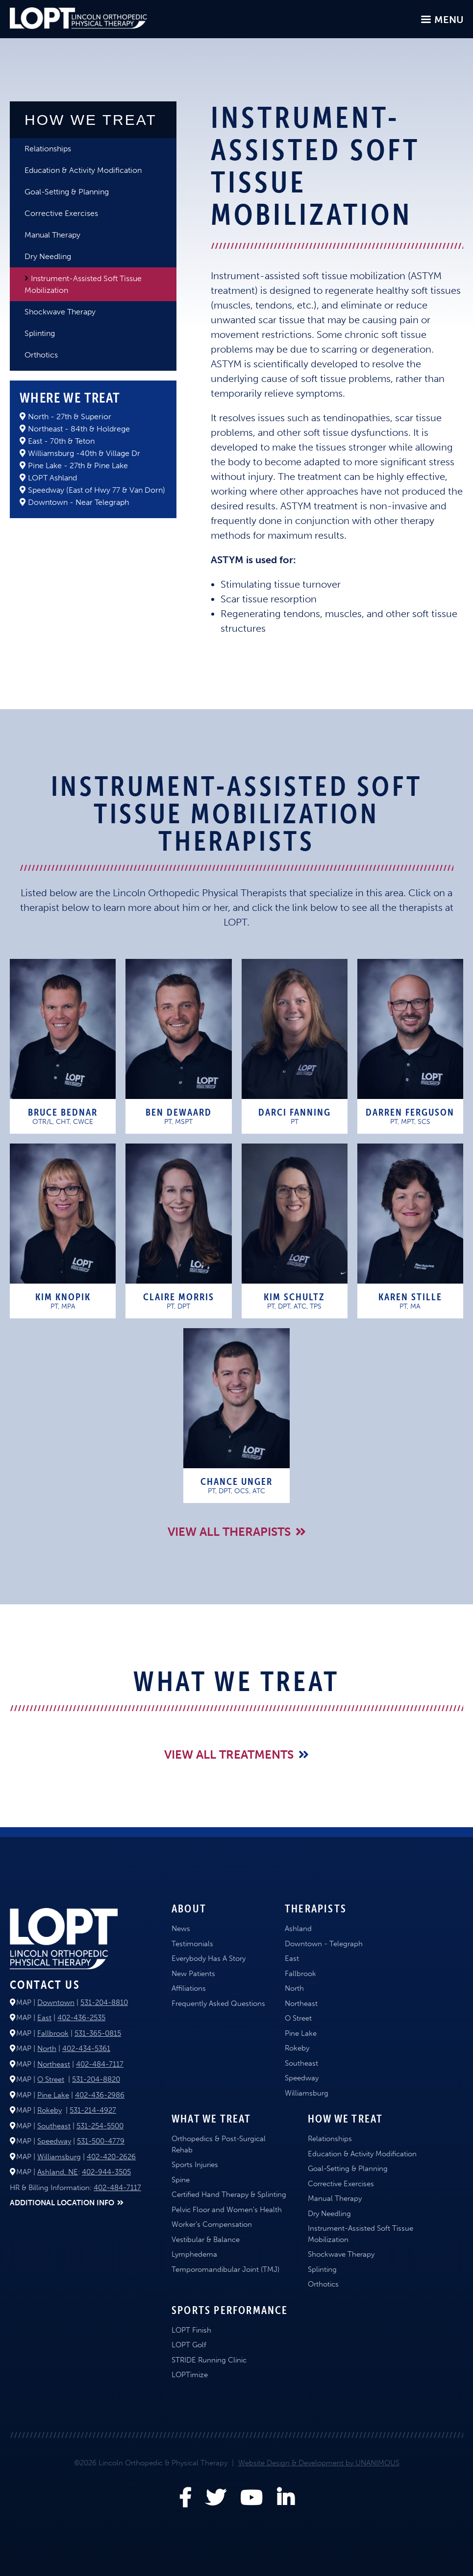 Image resolution: width=473 pixels, height=2576 pixels. I want to click on STRIDE Running Clinic, so click(209, 2360).